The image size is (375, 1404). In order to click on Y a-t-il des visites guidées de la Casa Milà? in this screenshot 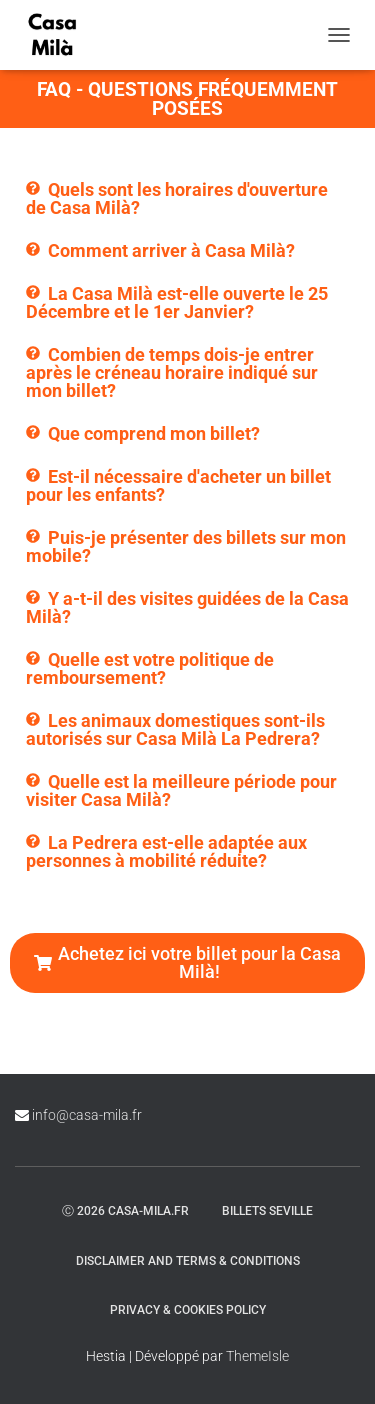, I will do `click(187, 607)`.